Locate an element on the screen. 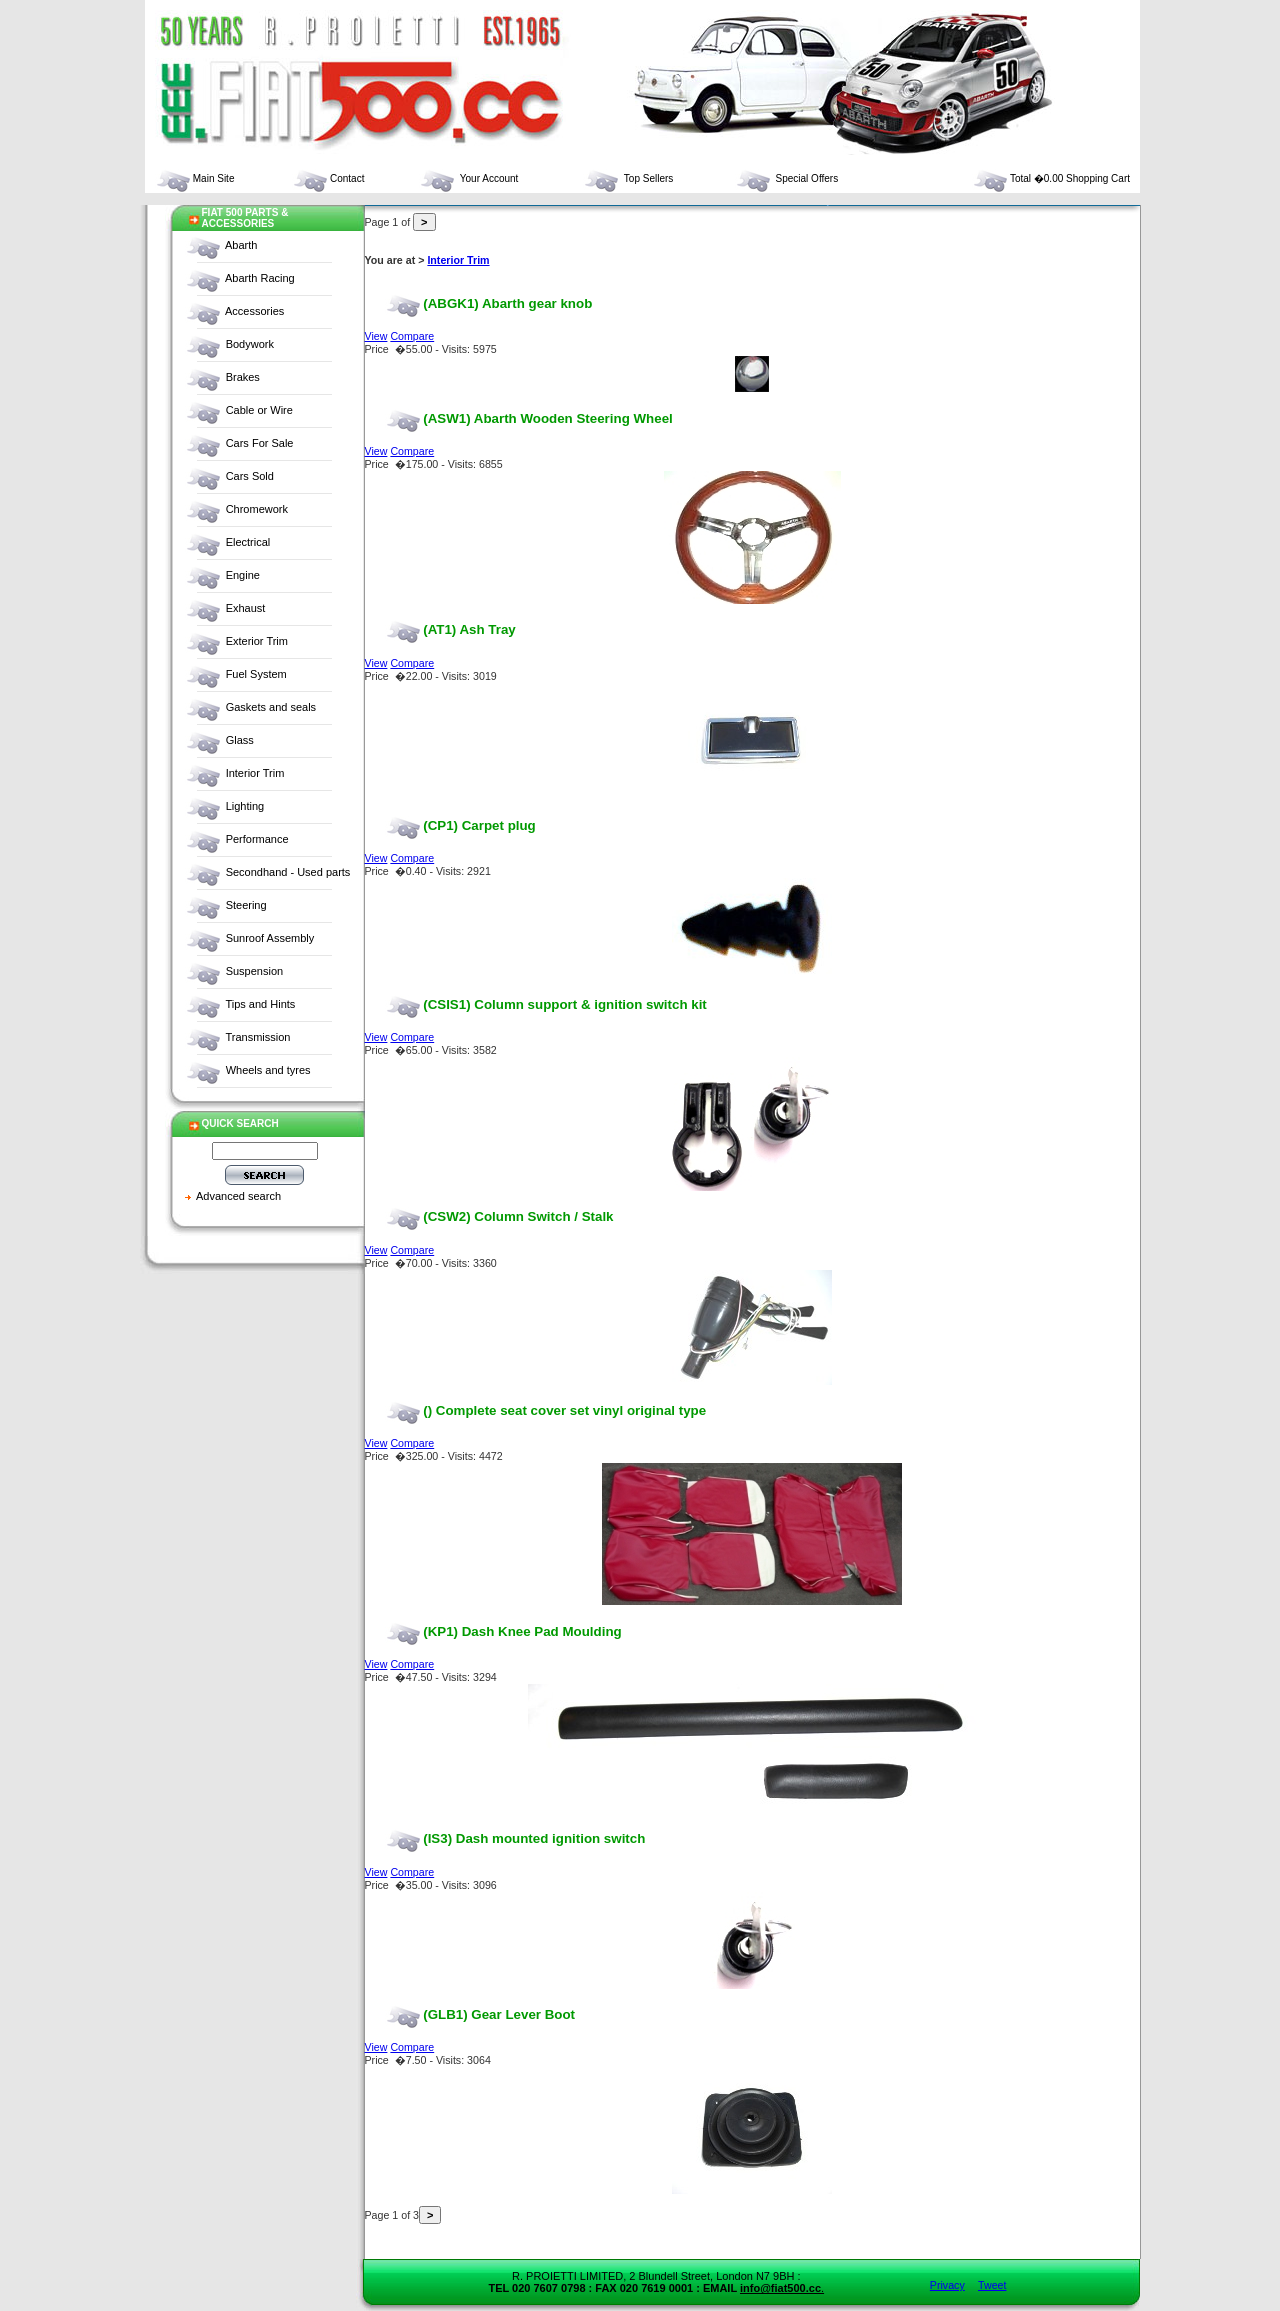 The image size is (1280, 2311). Cars Sold is located at coordinates (250, 476).